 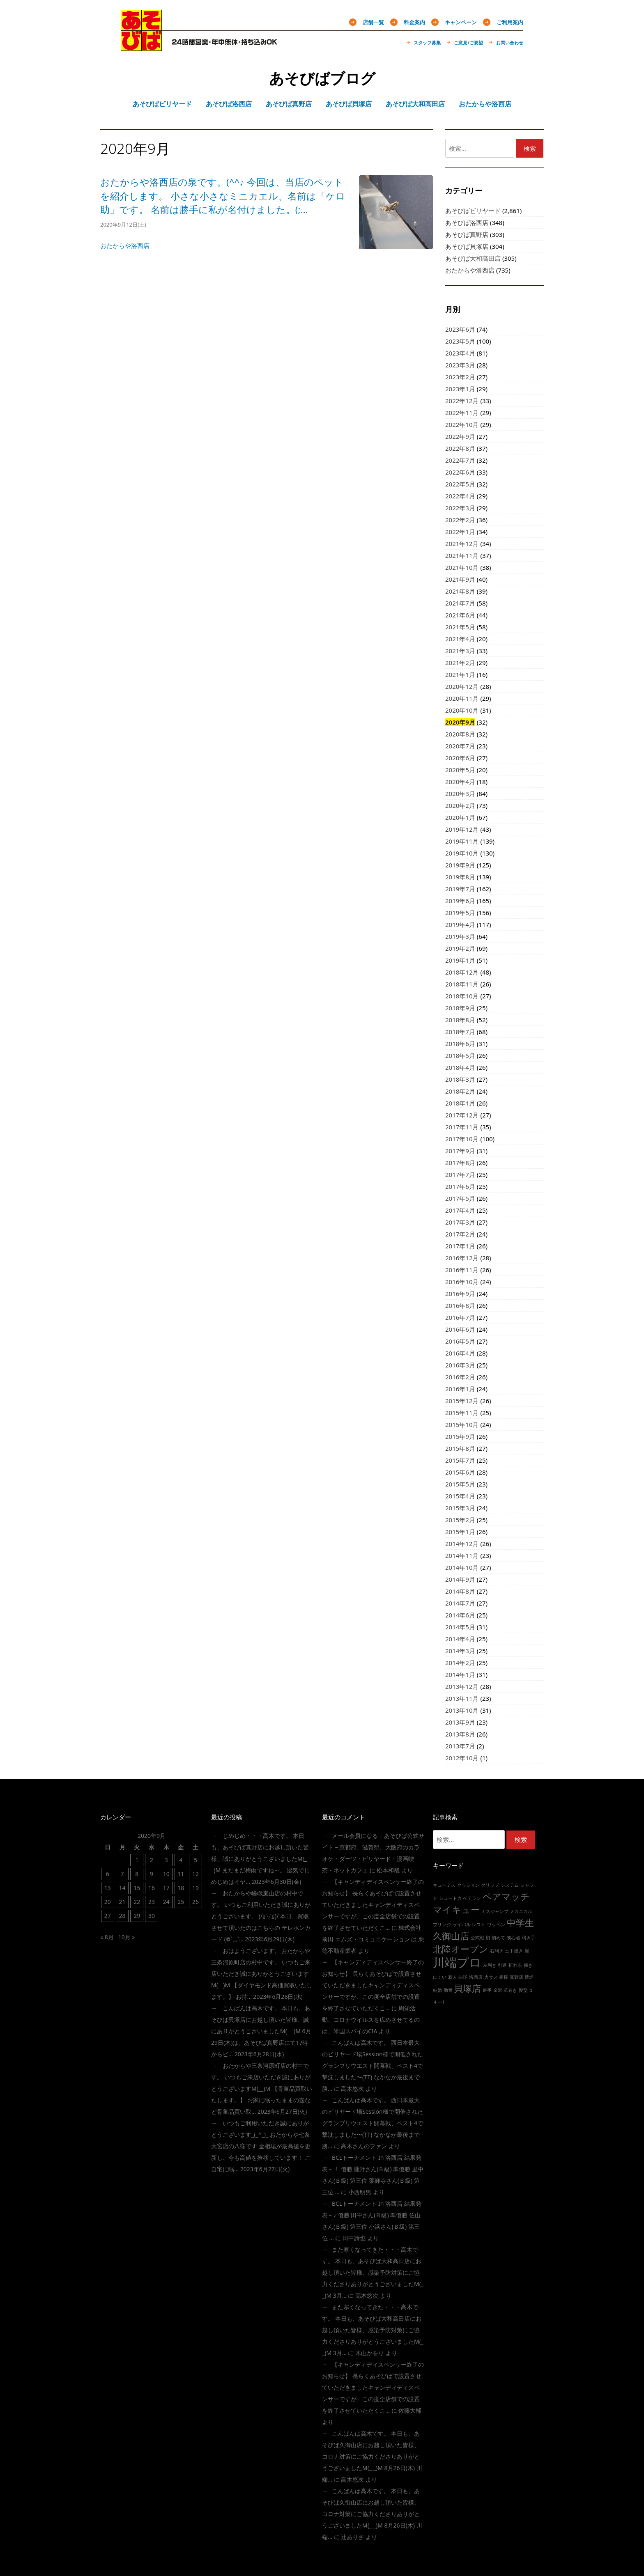 I want to click on 2017年9月, so click(x=460, y=1151).